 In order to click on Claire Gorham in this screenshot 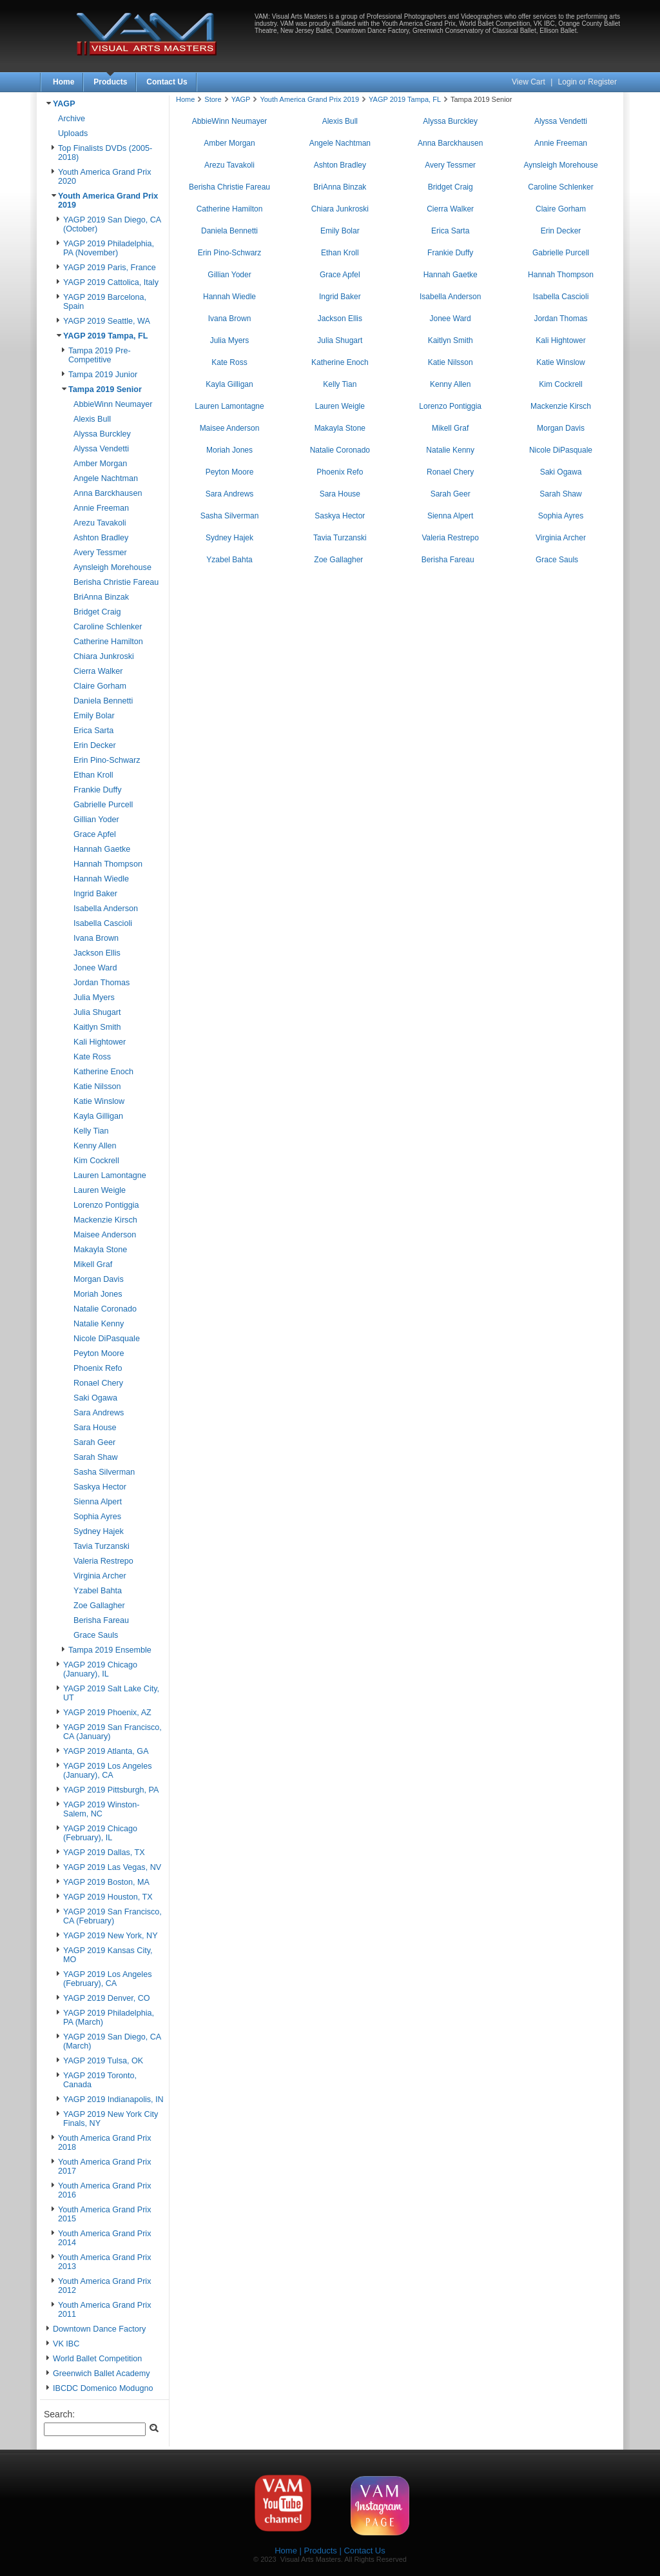, I will do `click(99, 686)`.